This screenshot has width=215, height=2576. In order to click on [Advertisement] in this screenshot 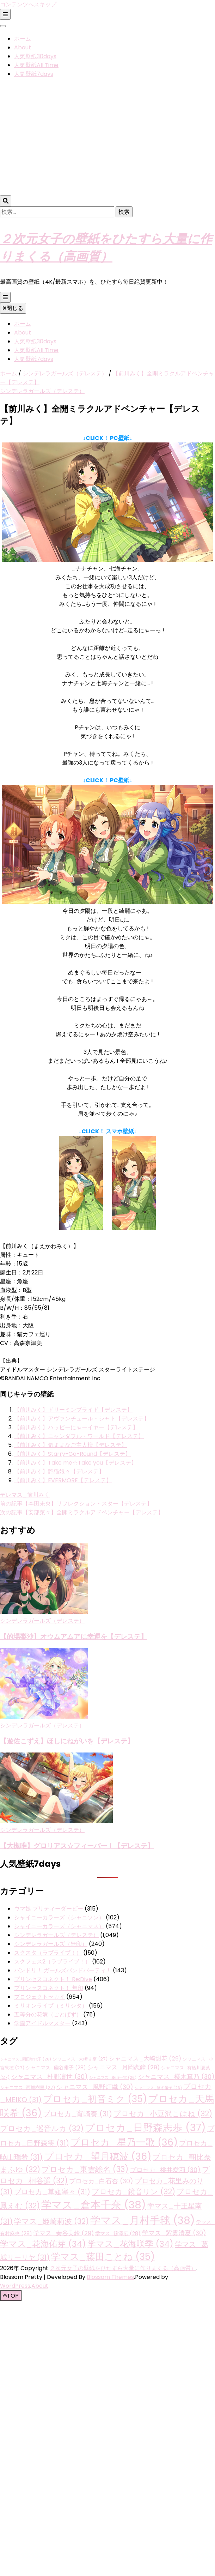, I will do `click(66, 138)`.